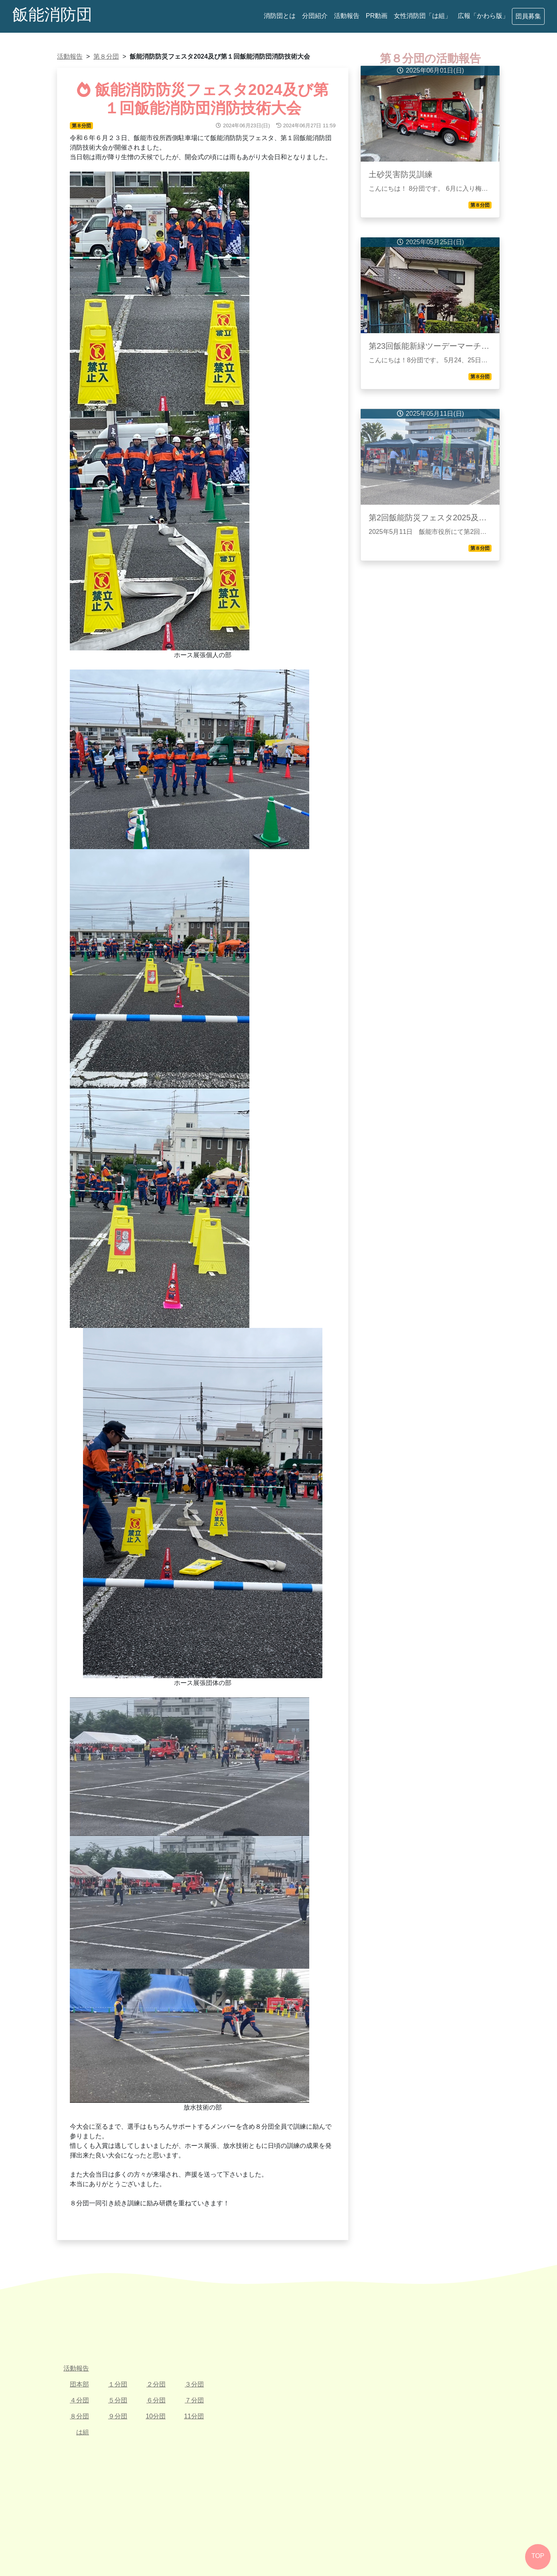  Describe the element at coordinates (117, 2400) in the screenshot. I see `５分団` at that location.